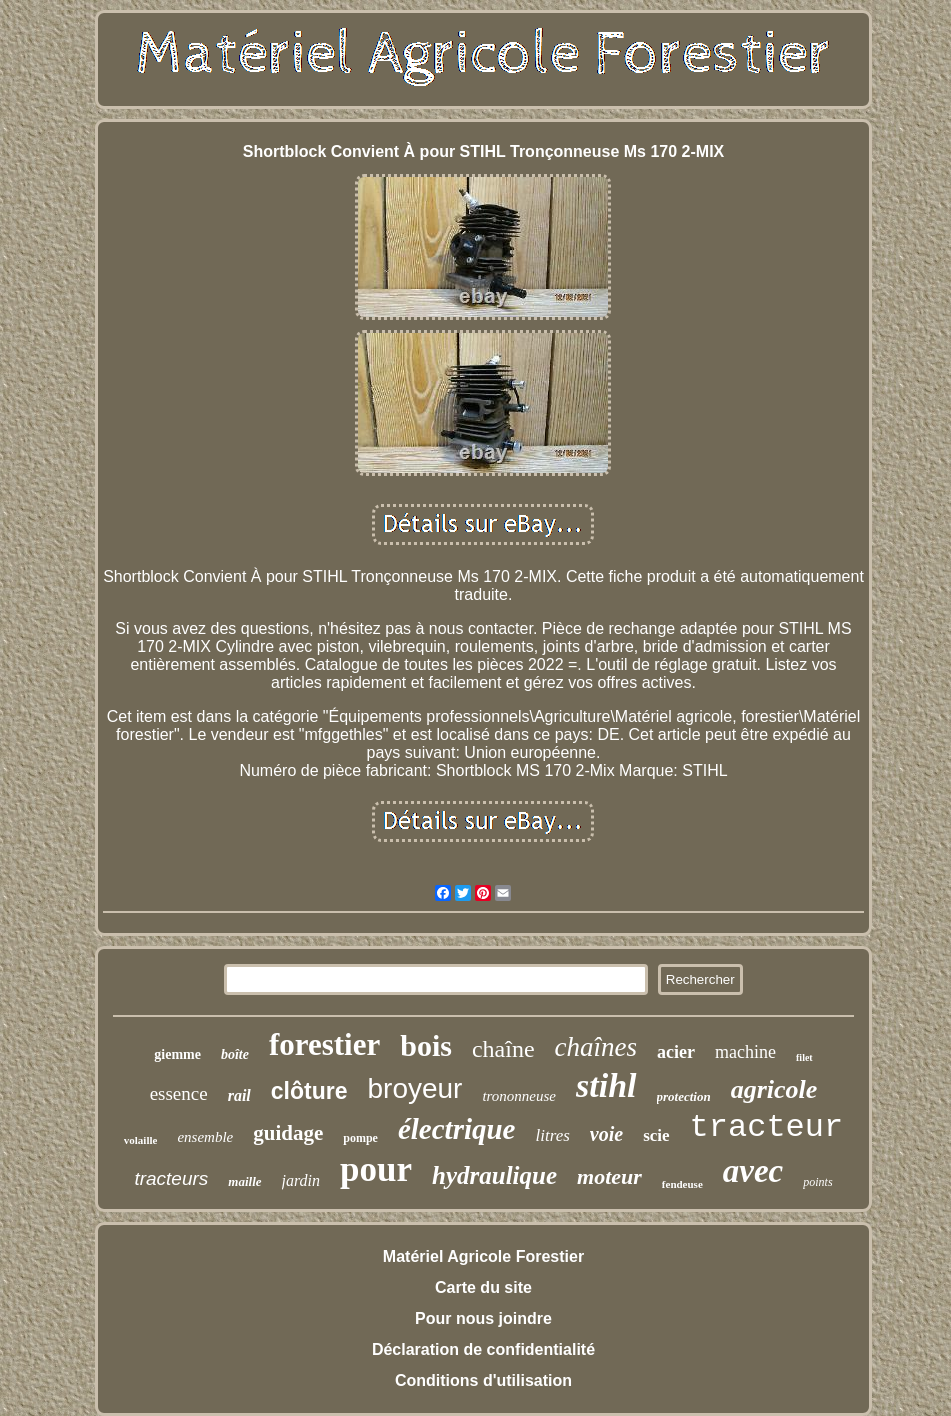 This screenshot has width=951, height=1416. Describe the element at coordinates (609, 1176) in the screenshot. I see `moteur` at that location.